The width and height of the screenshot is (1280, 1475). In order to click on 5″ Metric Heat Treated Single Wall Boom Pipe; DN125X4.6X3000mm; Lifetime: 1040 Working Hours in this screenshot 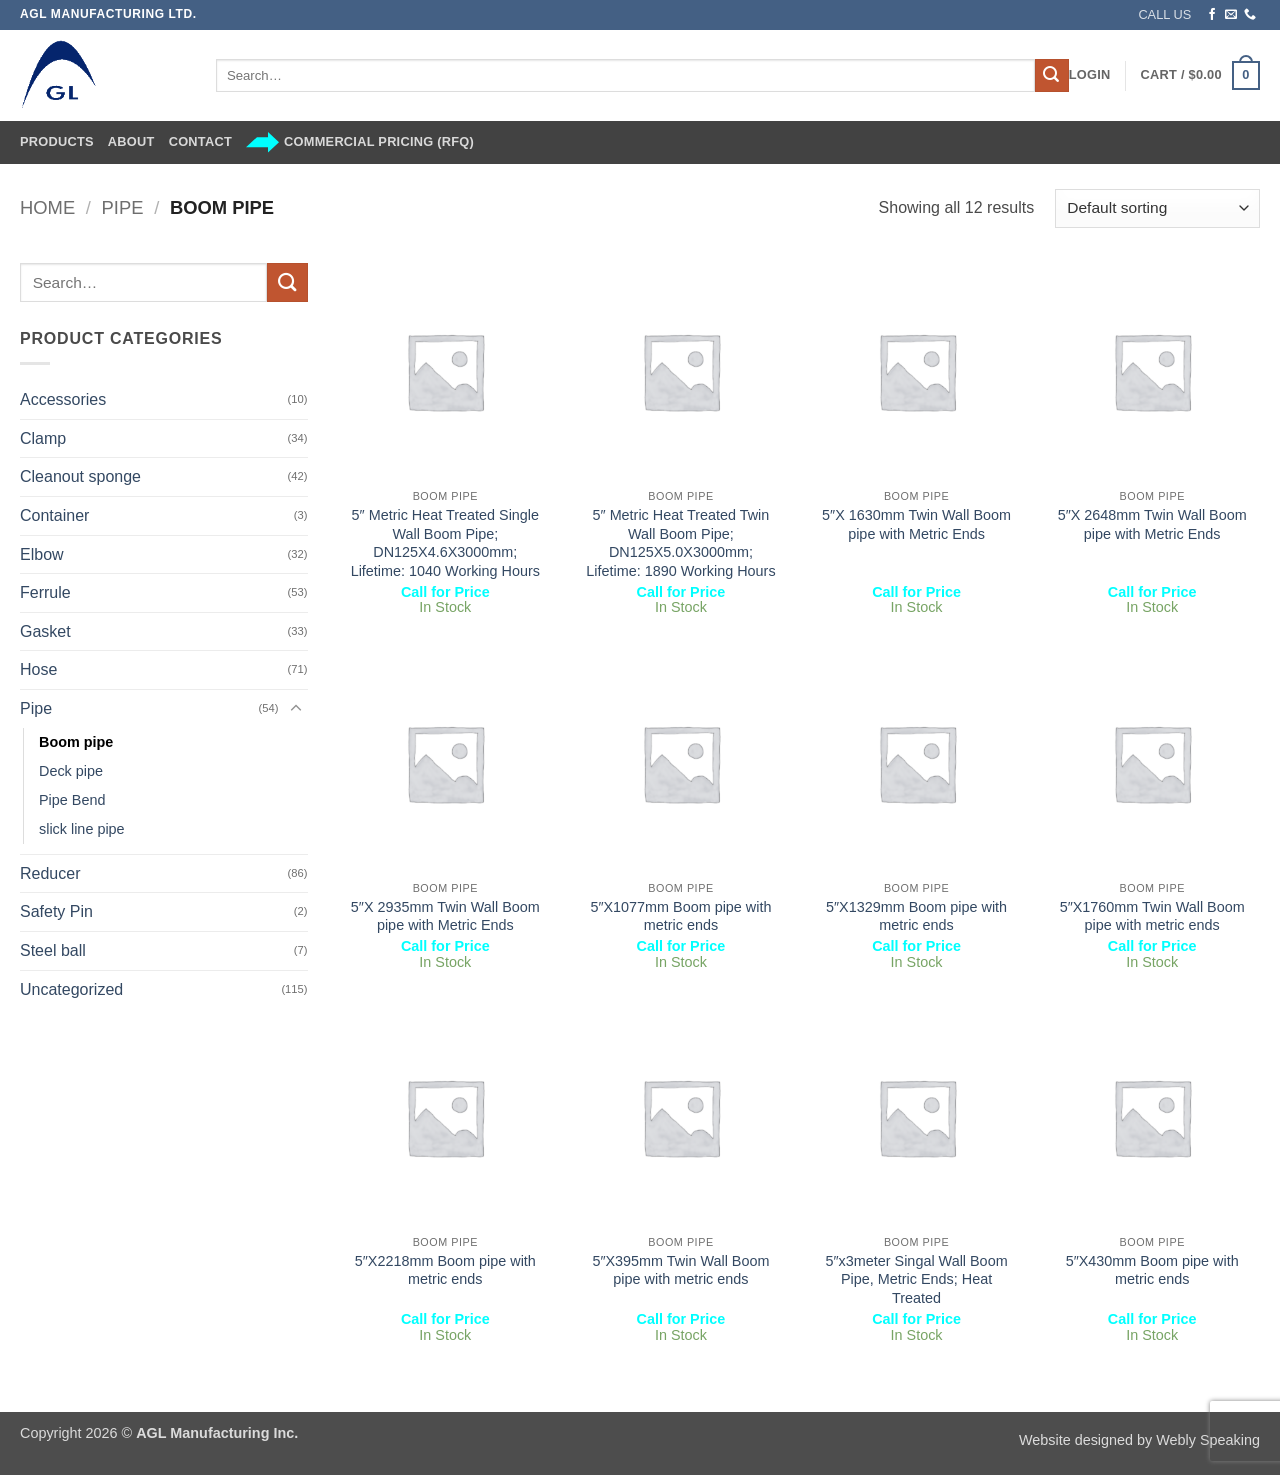, I will do `click(445, 543)`.